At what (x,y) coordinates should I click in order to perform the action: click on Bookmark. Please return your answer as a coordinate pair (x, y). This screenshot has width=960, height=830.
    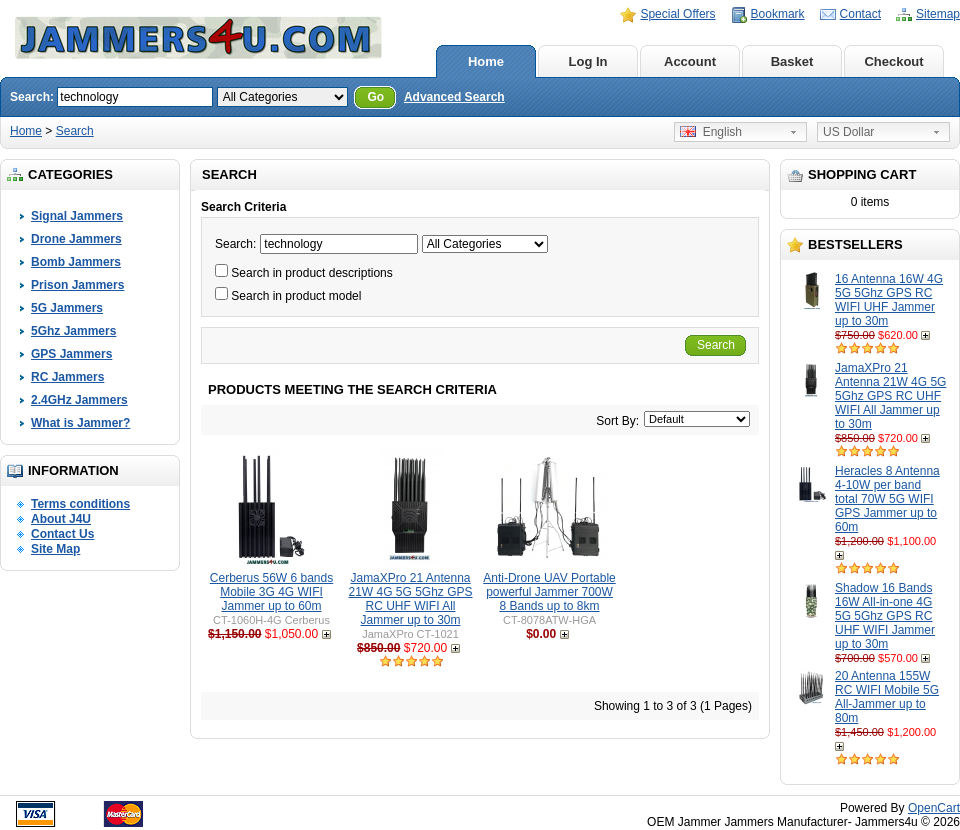
    Looking at the image, I should click on (778, 14).